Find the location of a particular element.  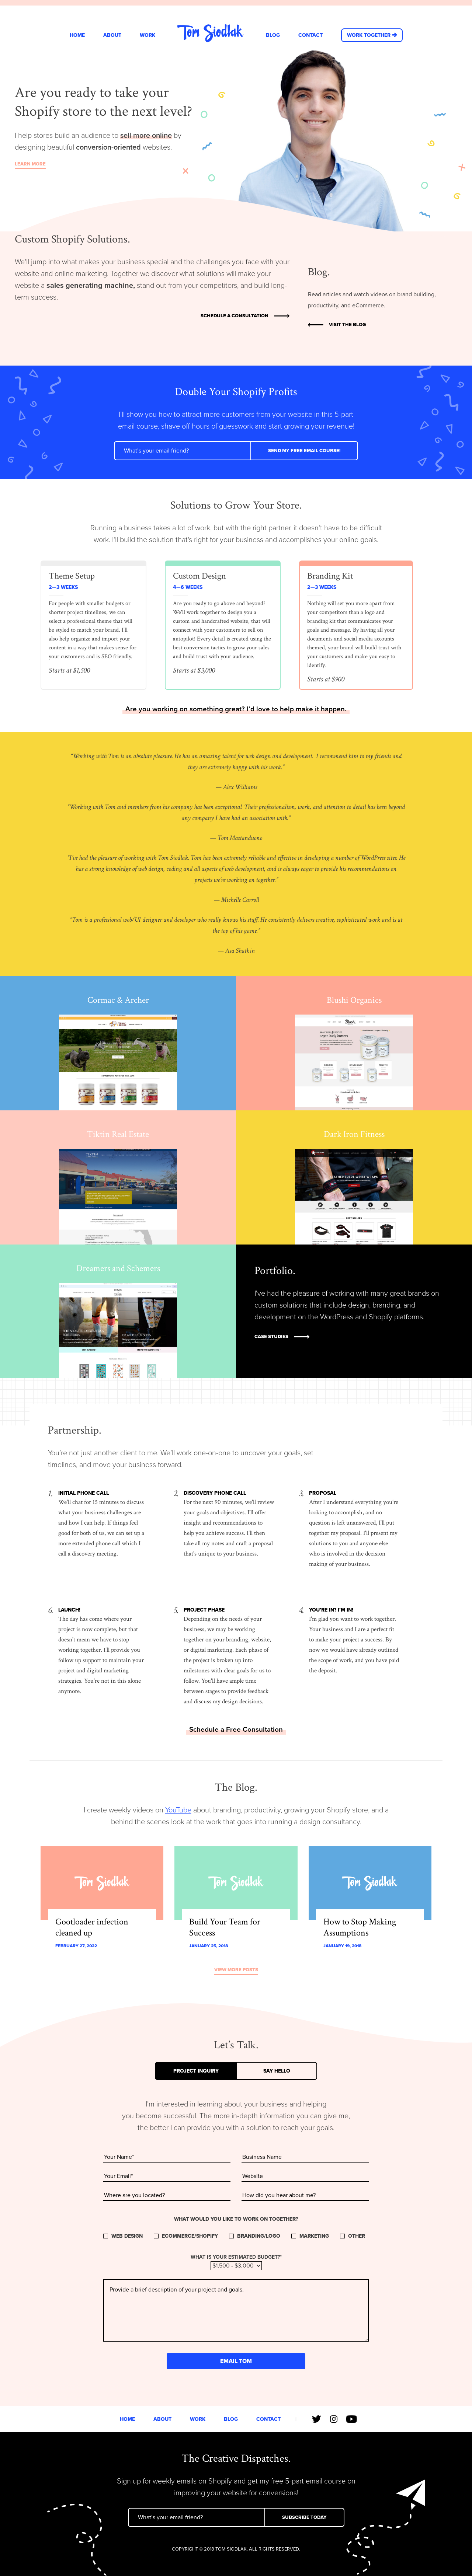

What would you like to work on together? is located at coordinates (236, 2219).